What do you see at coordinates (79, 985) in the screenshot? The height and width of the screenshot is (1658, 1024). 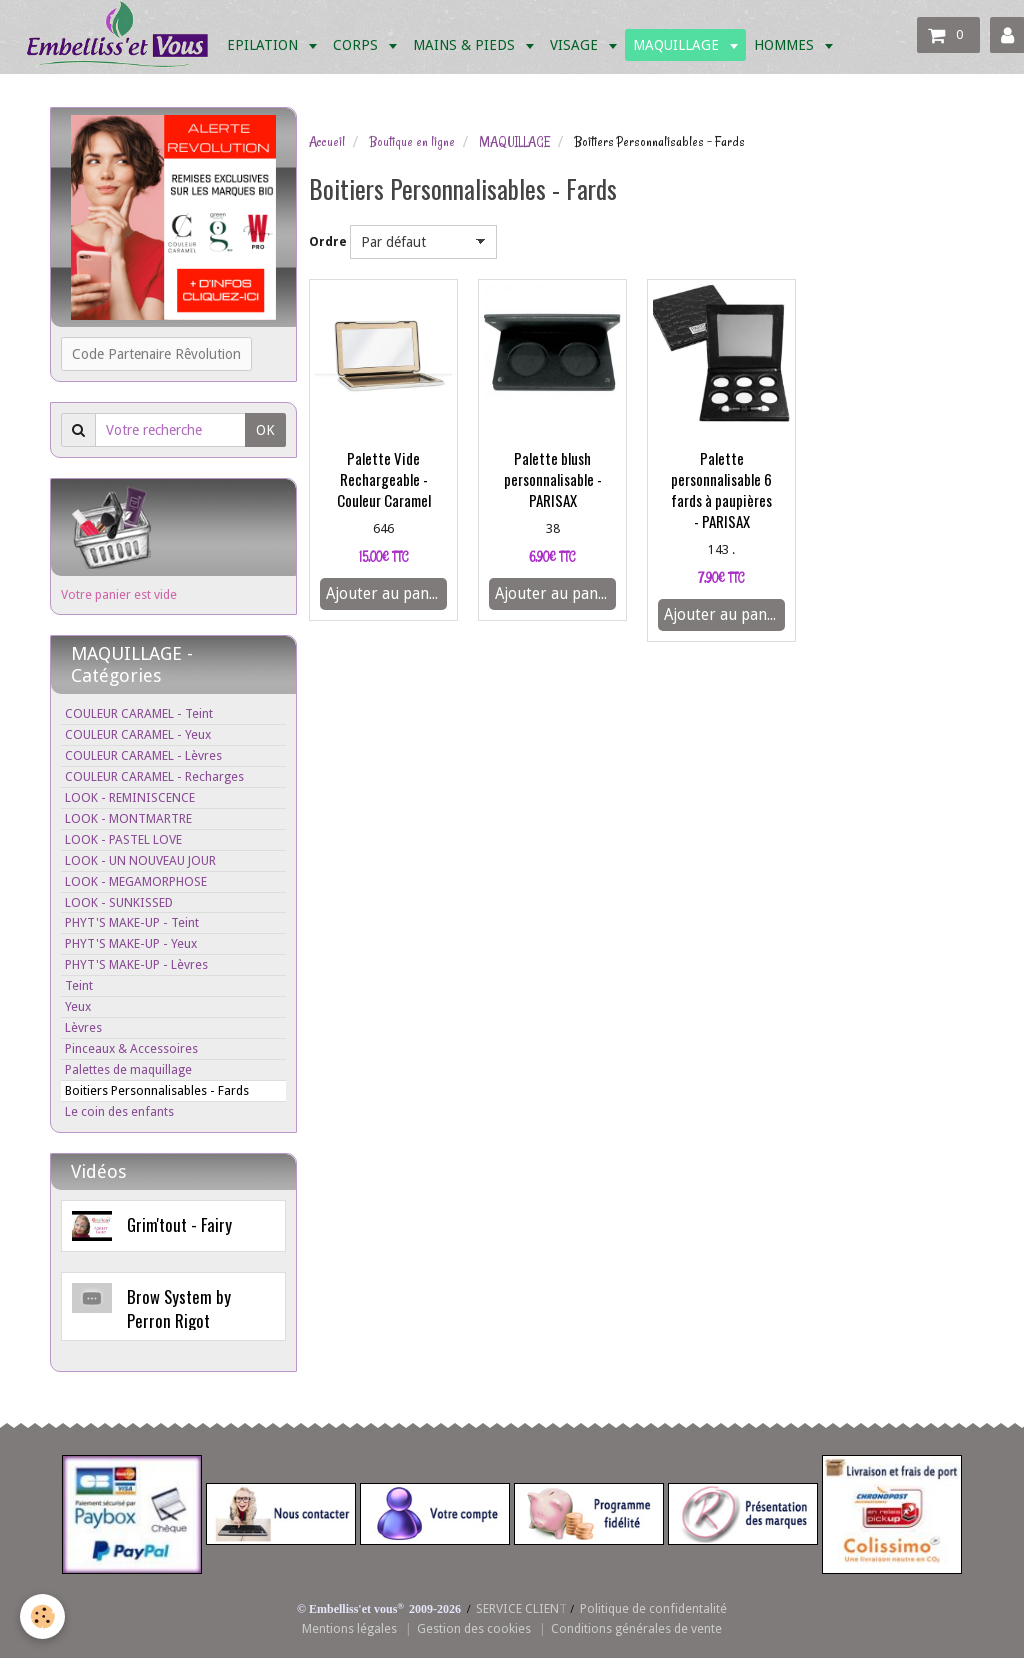 I see `Teint` at bounding box center [79, 985].